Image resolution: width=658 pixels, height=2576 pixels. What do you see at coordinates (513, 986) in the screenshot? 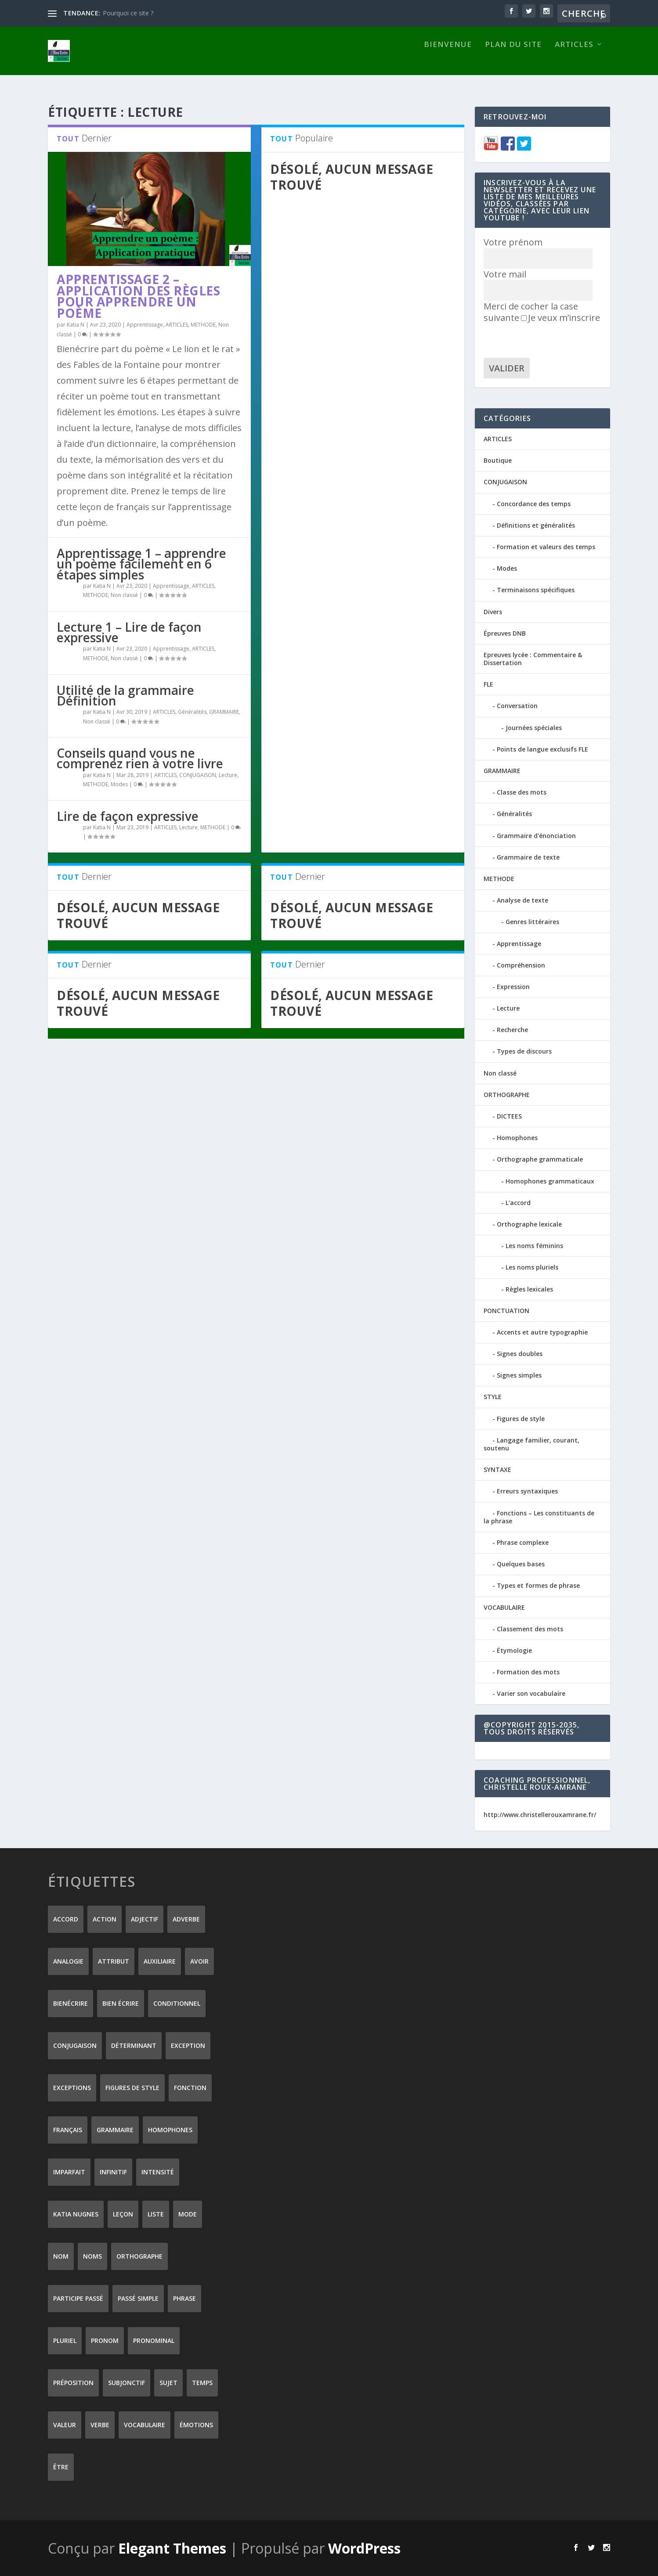
I see `Expression` at bounding box center [513, 986].